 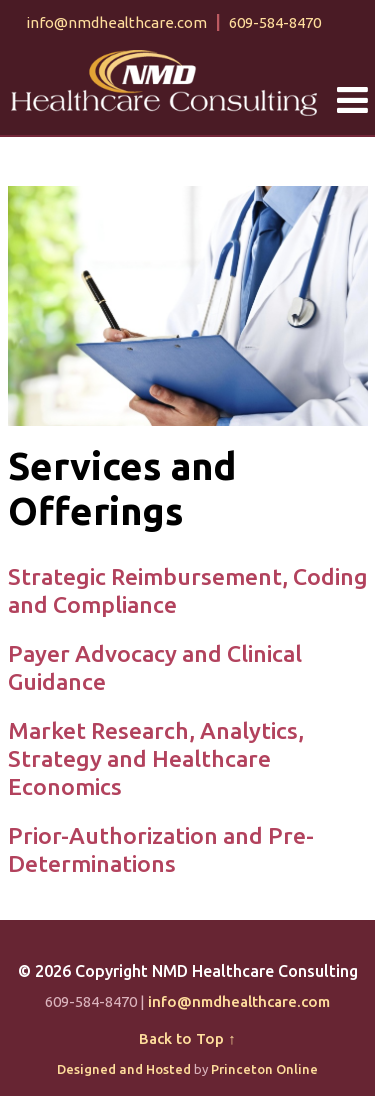 What do you see at coordinates (124, 1069) in the screenshot?
I see `Designed and Hosted` at bounding box center [124, 1069].